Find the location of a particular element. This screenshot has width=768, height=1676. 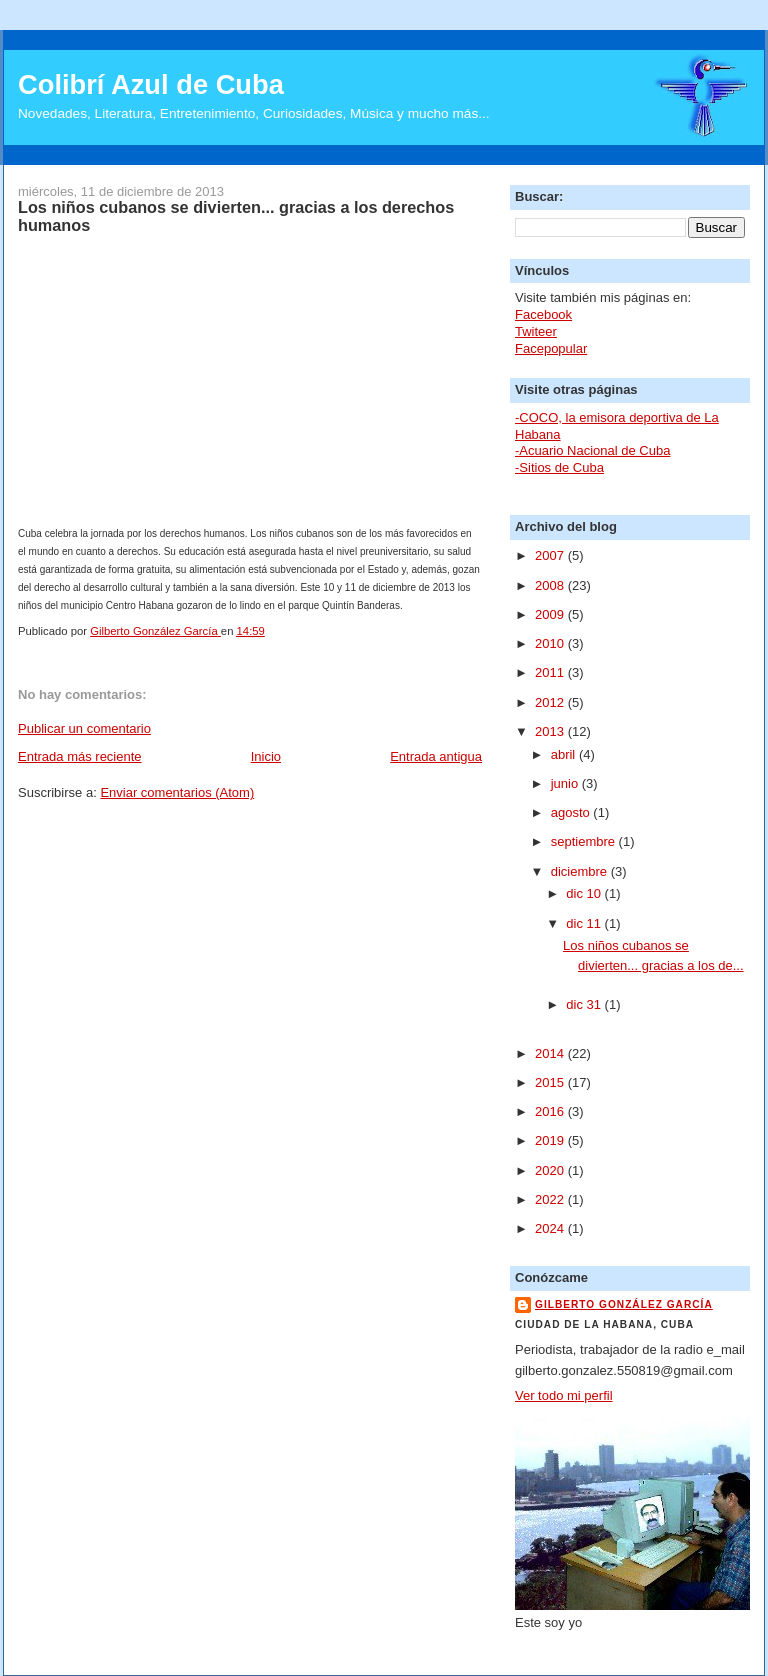

Colibrí Azul de Cuba is located at coordinates (151, 84).